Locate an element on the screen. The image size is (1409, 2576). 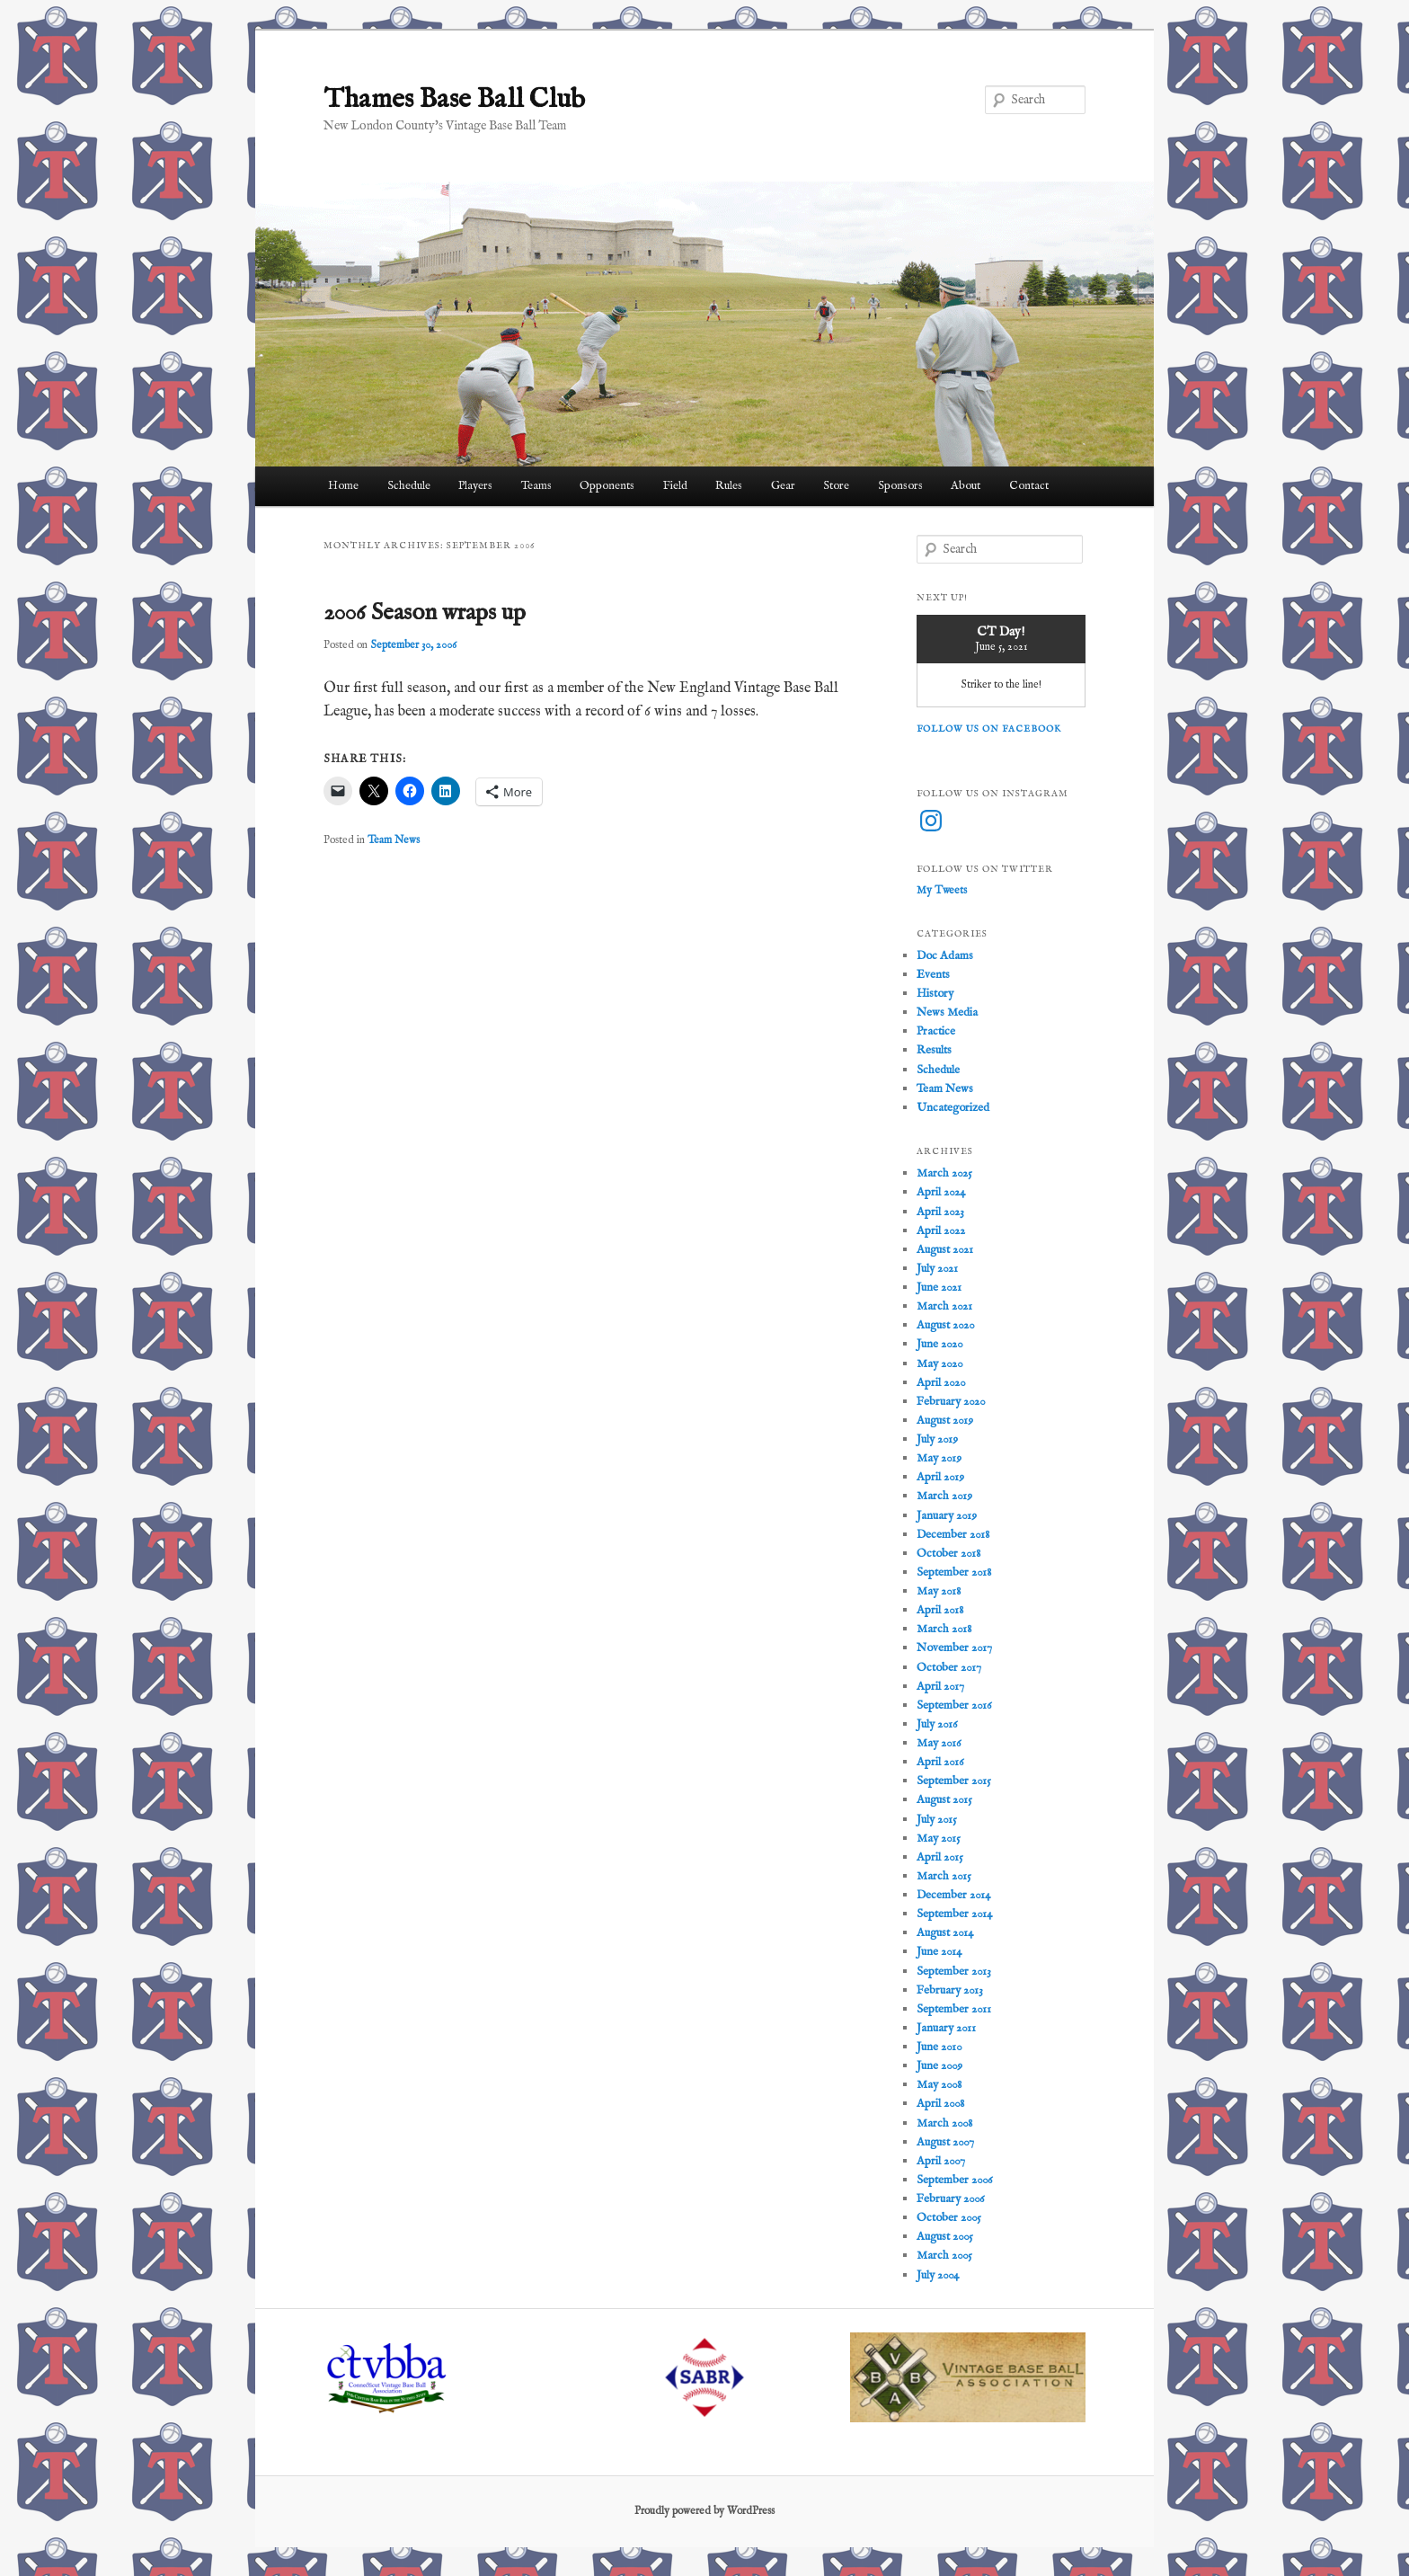
September 2015 is located at coordinates (954, 1781).